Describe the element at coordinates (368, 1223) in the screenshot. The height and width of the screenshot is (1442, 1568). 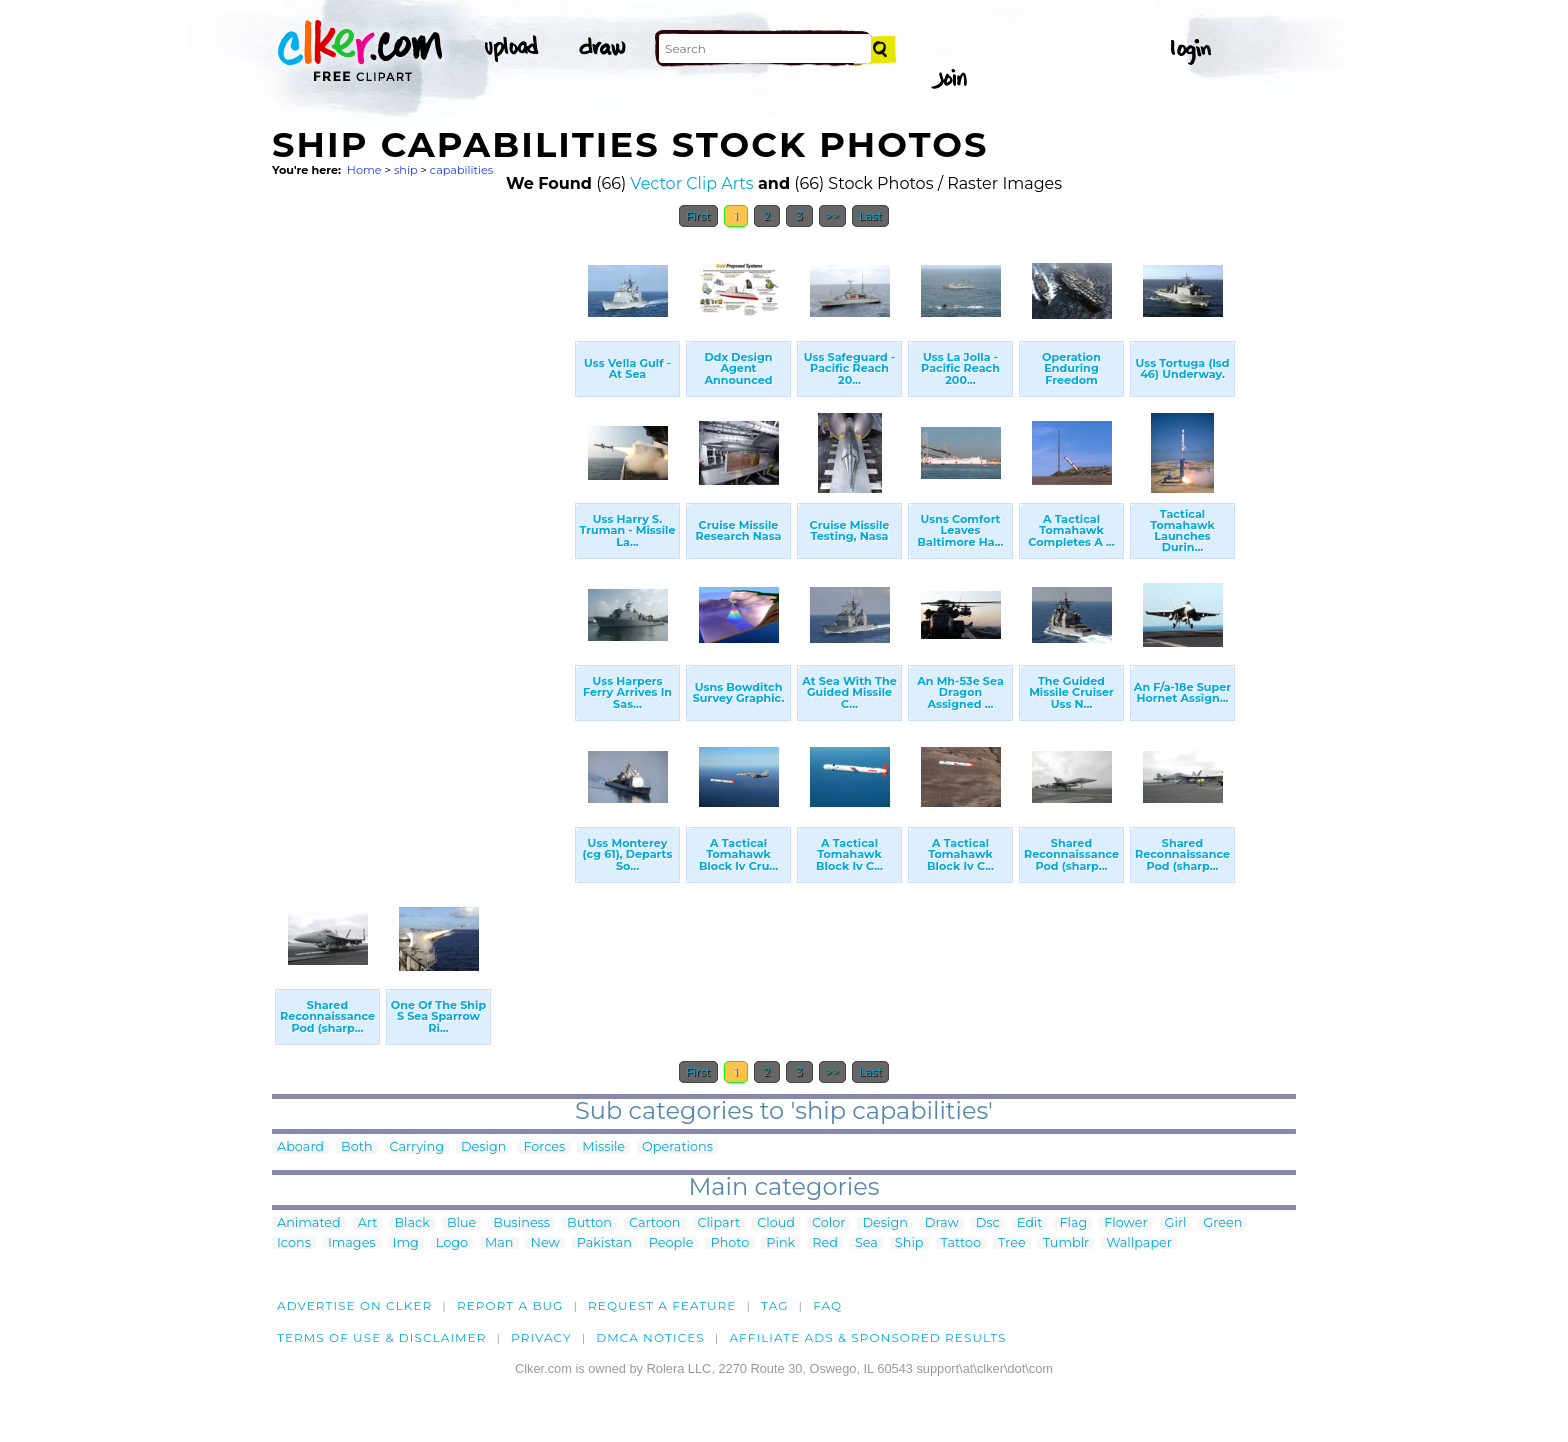
I see `Art` at that location.